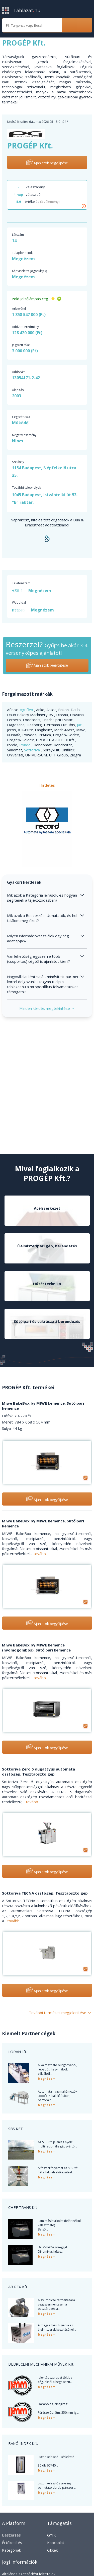 The width and height of the screenshot is (94, 2576). Describe the element at coordinates (38, 1771) in the screenshot. I see `Sottoriva Zero 5 dugattyús automata osztógép, Tésztaosztó gép` at that location.